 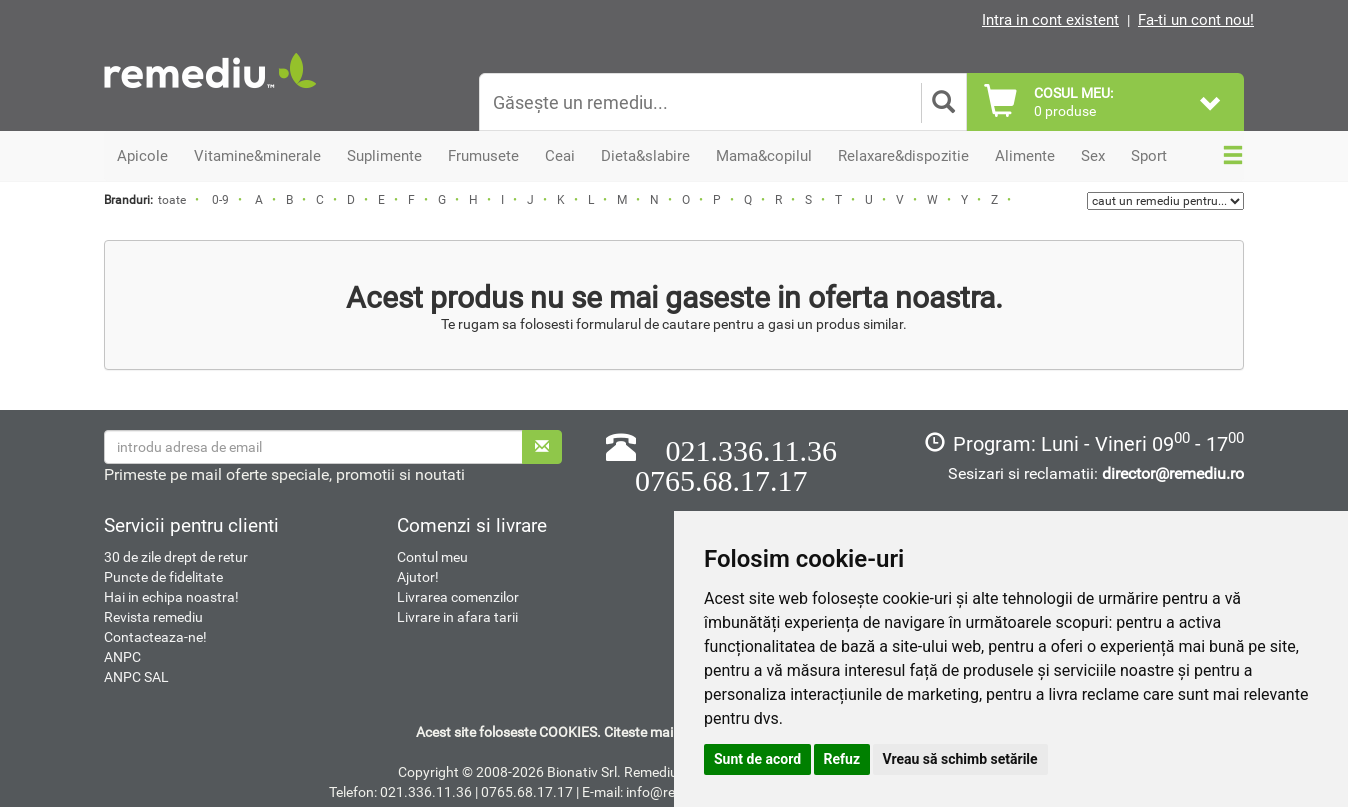 What do you see at coordinates (757, 759) in the screenshot?
I see `Sunt de acord [button]` at bounding box center [757, 759].